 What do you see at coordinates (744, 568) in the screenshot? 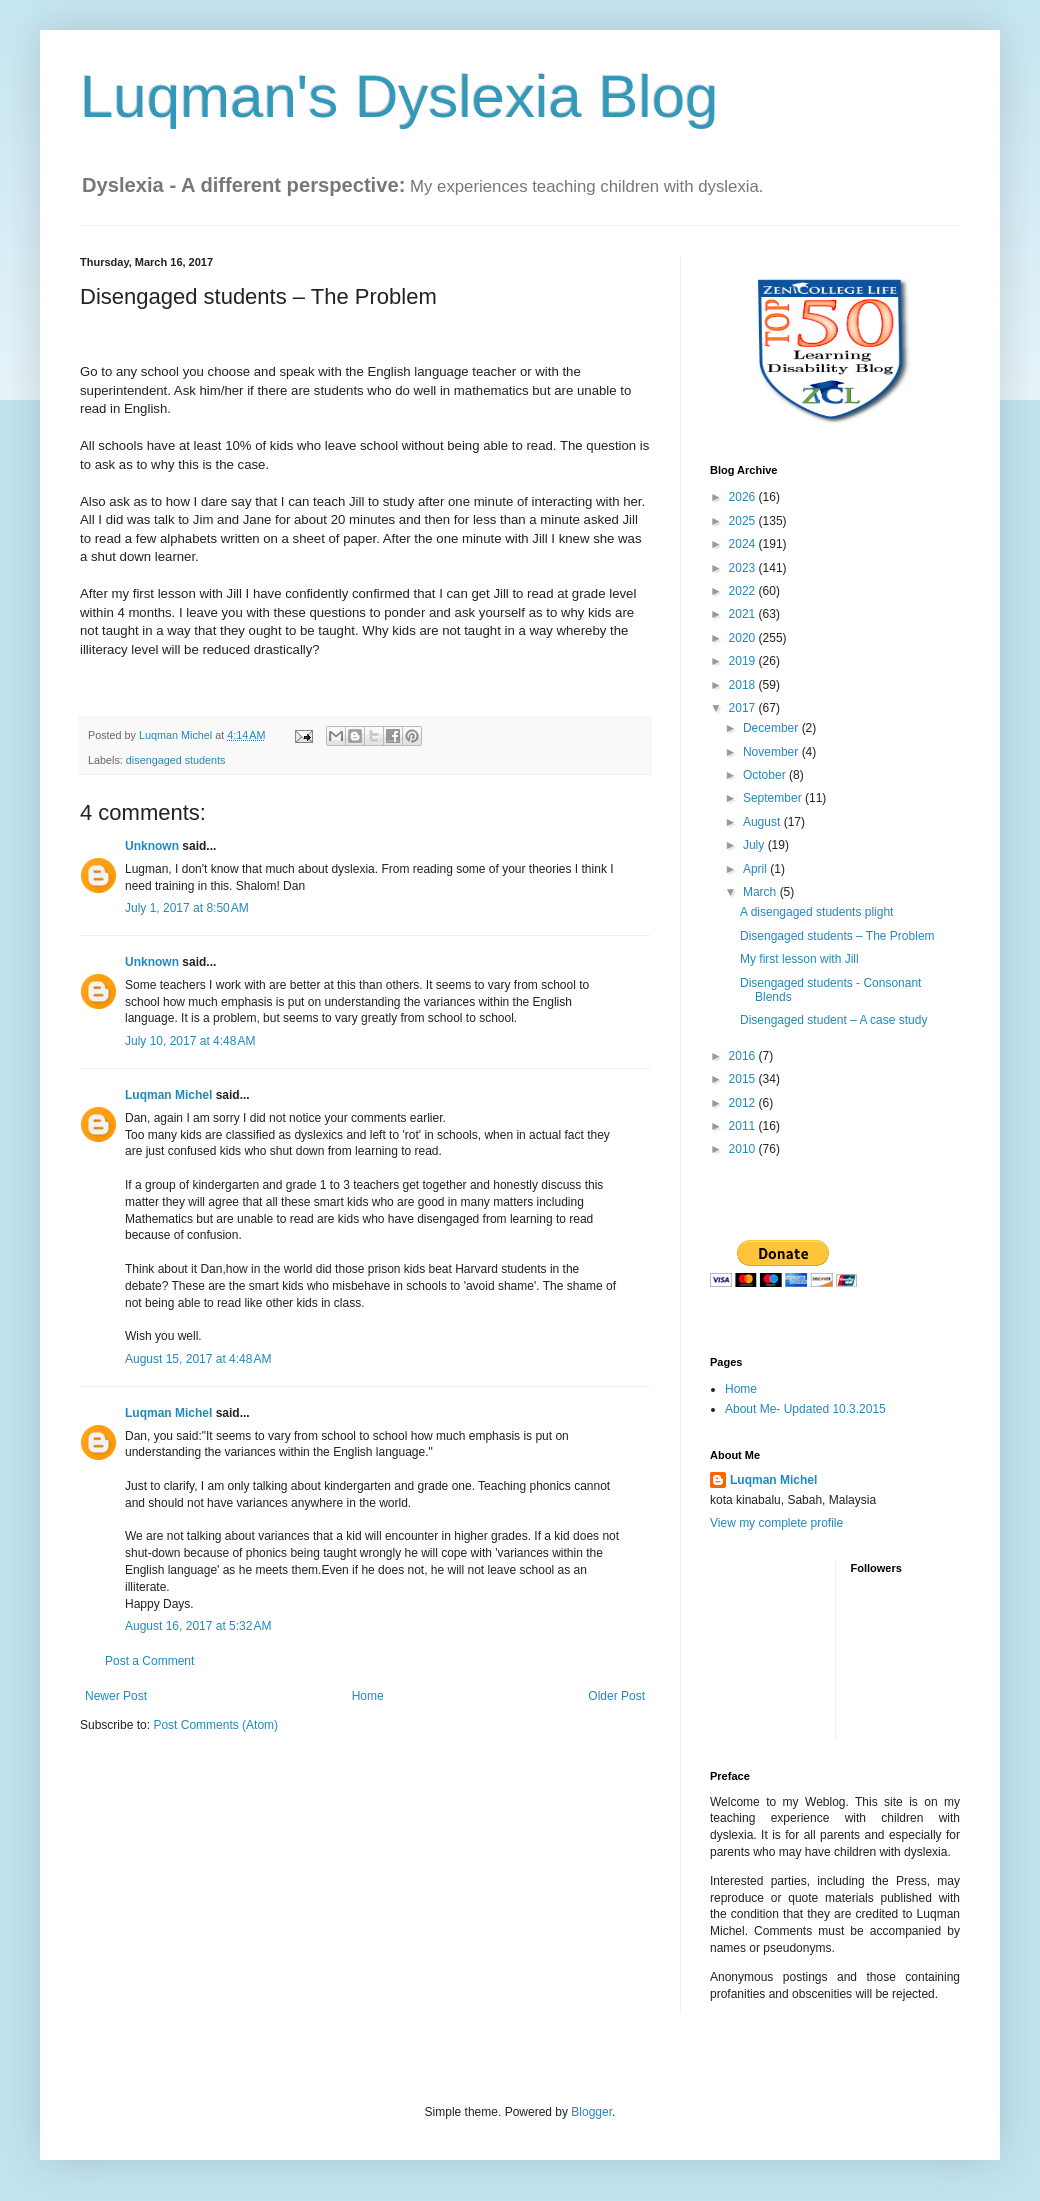
I see `2023` at bounding box center [744, 568].